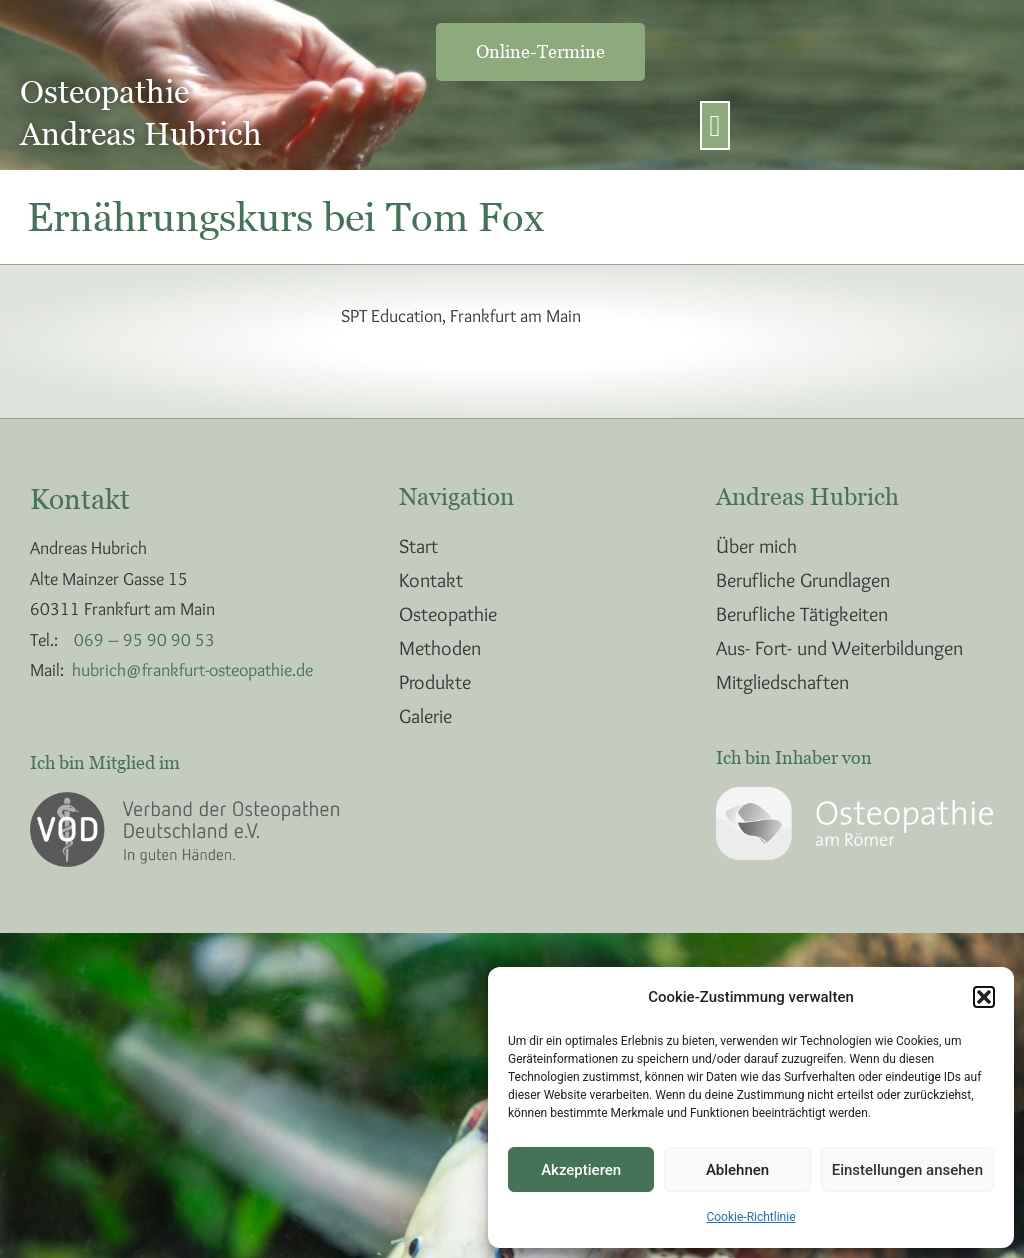 This screenshot has width=1024, height=1258. What do you see at coordinates (782, 682) in the screenshot?
I see `Mitgliedschaften` at bounding box center [782, 682].